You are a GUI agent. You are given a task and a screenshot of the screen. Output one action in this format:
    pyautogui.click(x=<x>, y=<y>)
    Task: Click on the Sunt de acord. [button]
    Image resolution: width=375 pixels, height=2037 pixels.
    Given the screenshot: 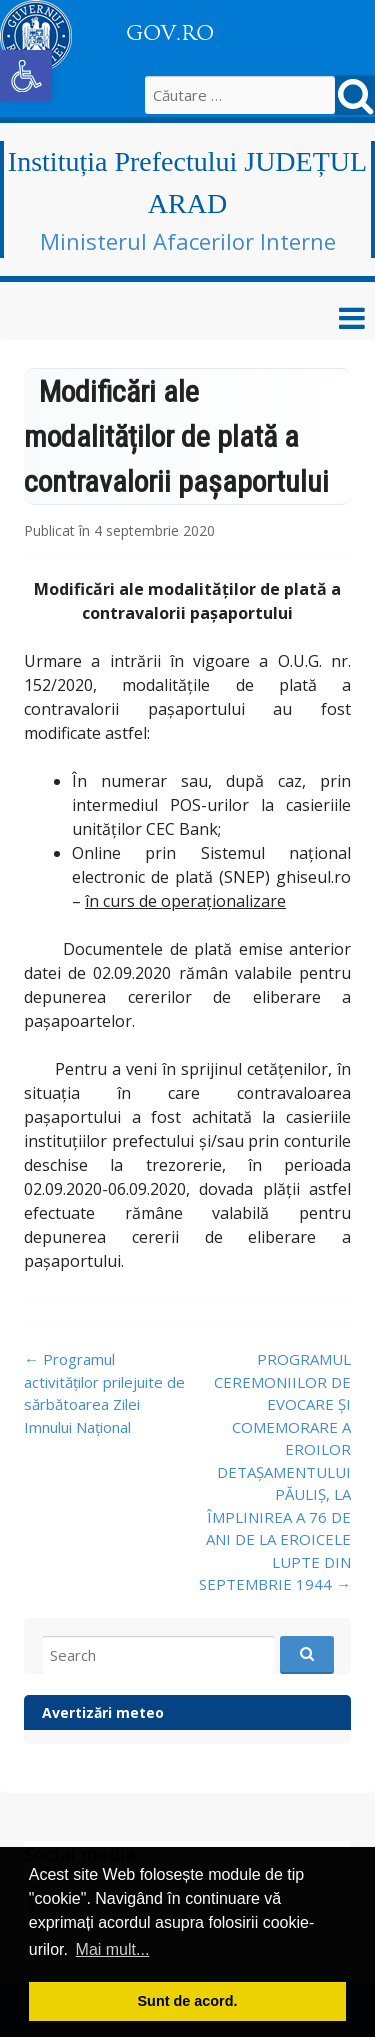 What is the action you would take?
    pyautogui.click(x=188, y=2001)
    